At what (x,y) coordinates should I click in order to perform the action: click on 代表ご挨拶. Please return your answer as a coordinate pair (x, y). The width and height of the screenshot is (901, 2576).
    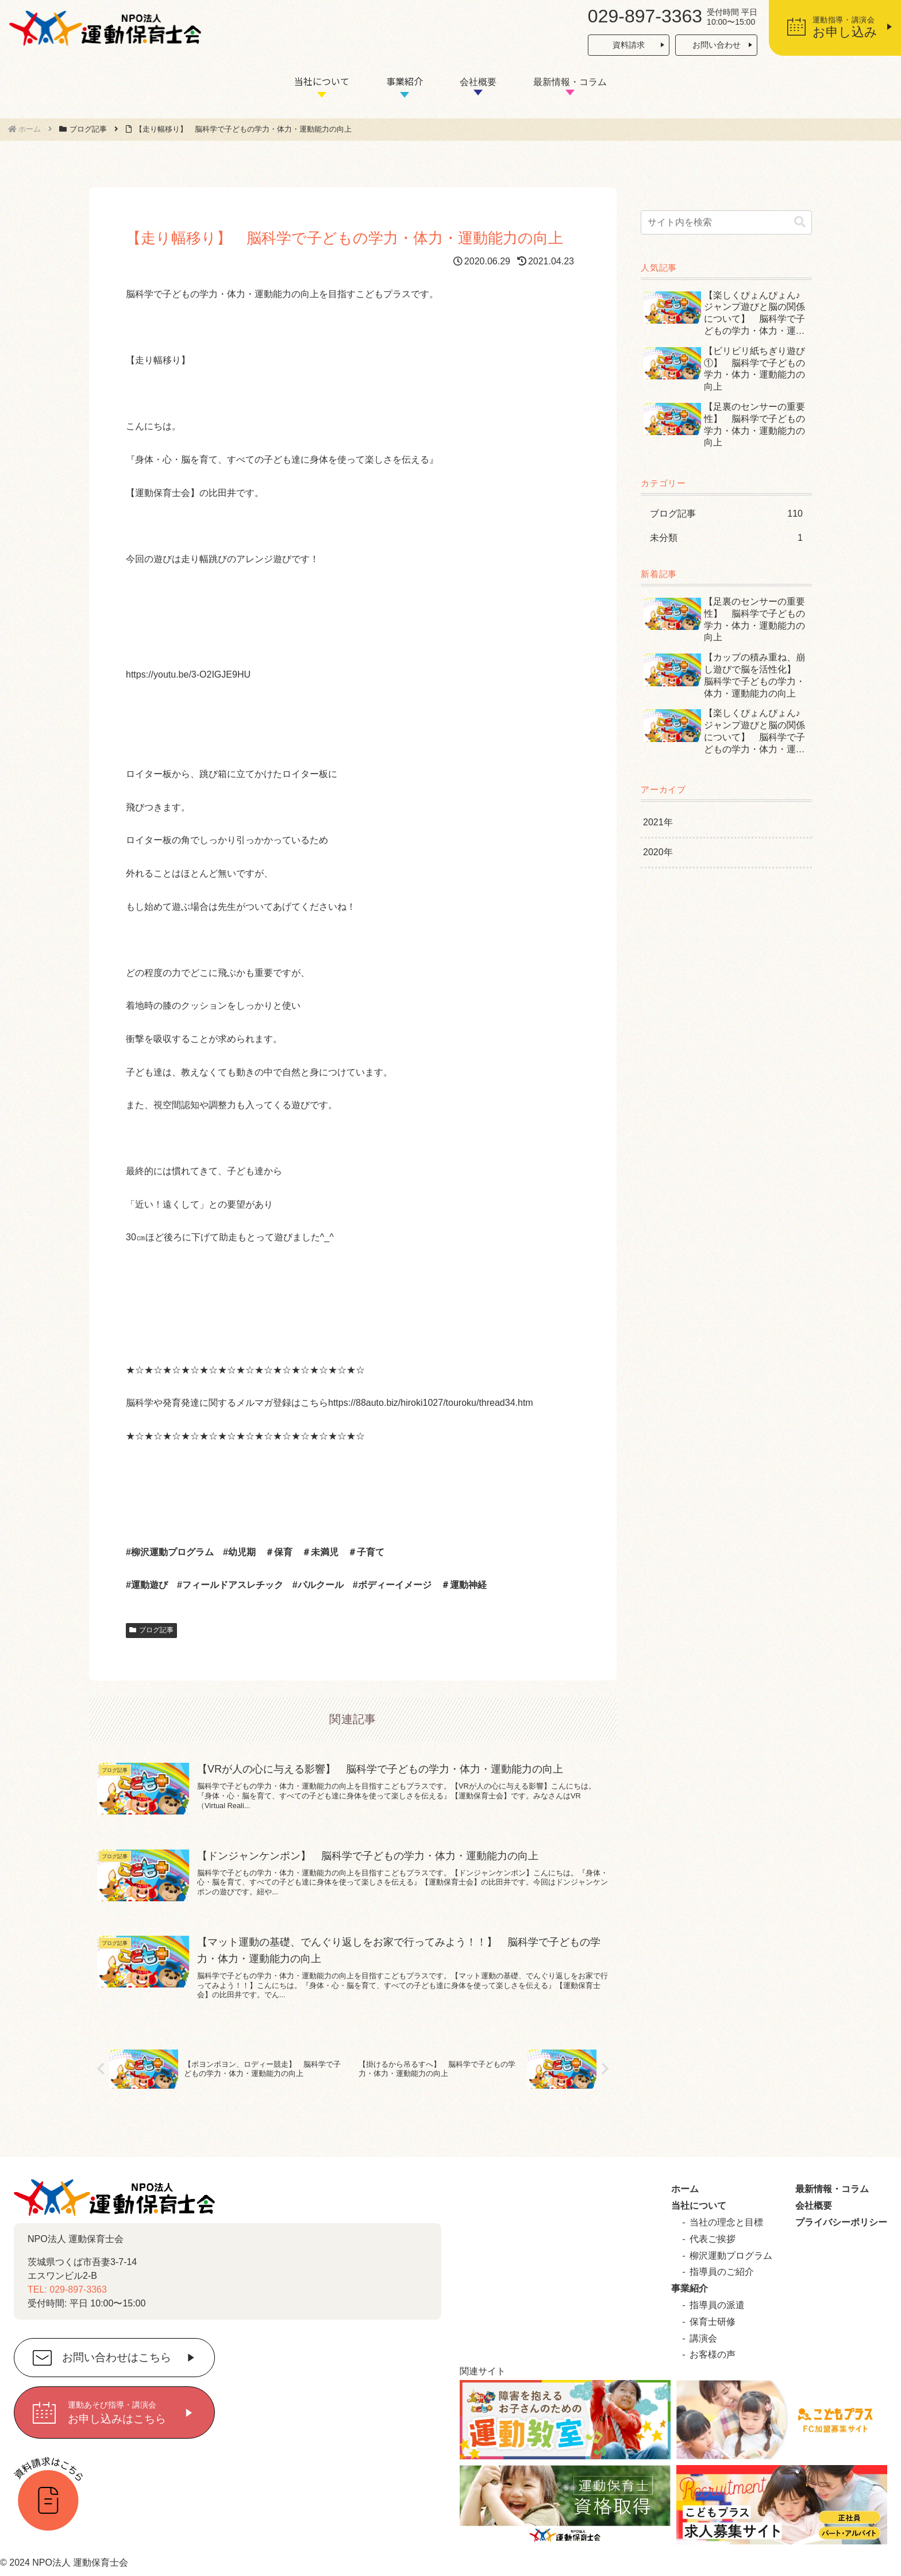
    Looking at the image, I should click on (713, 2239).